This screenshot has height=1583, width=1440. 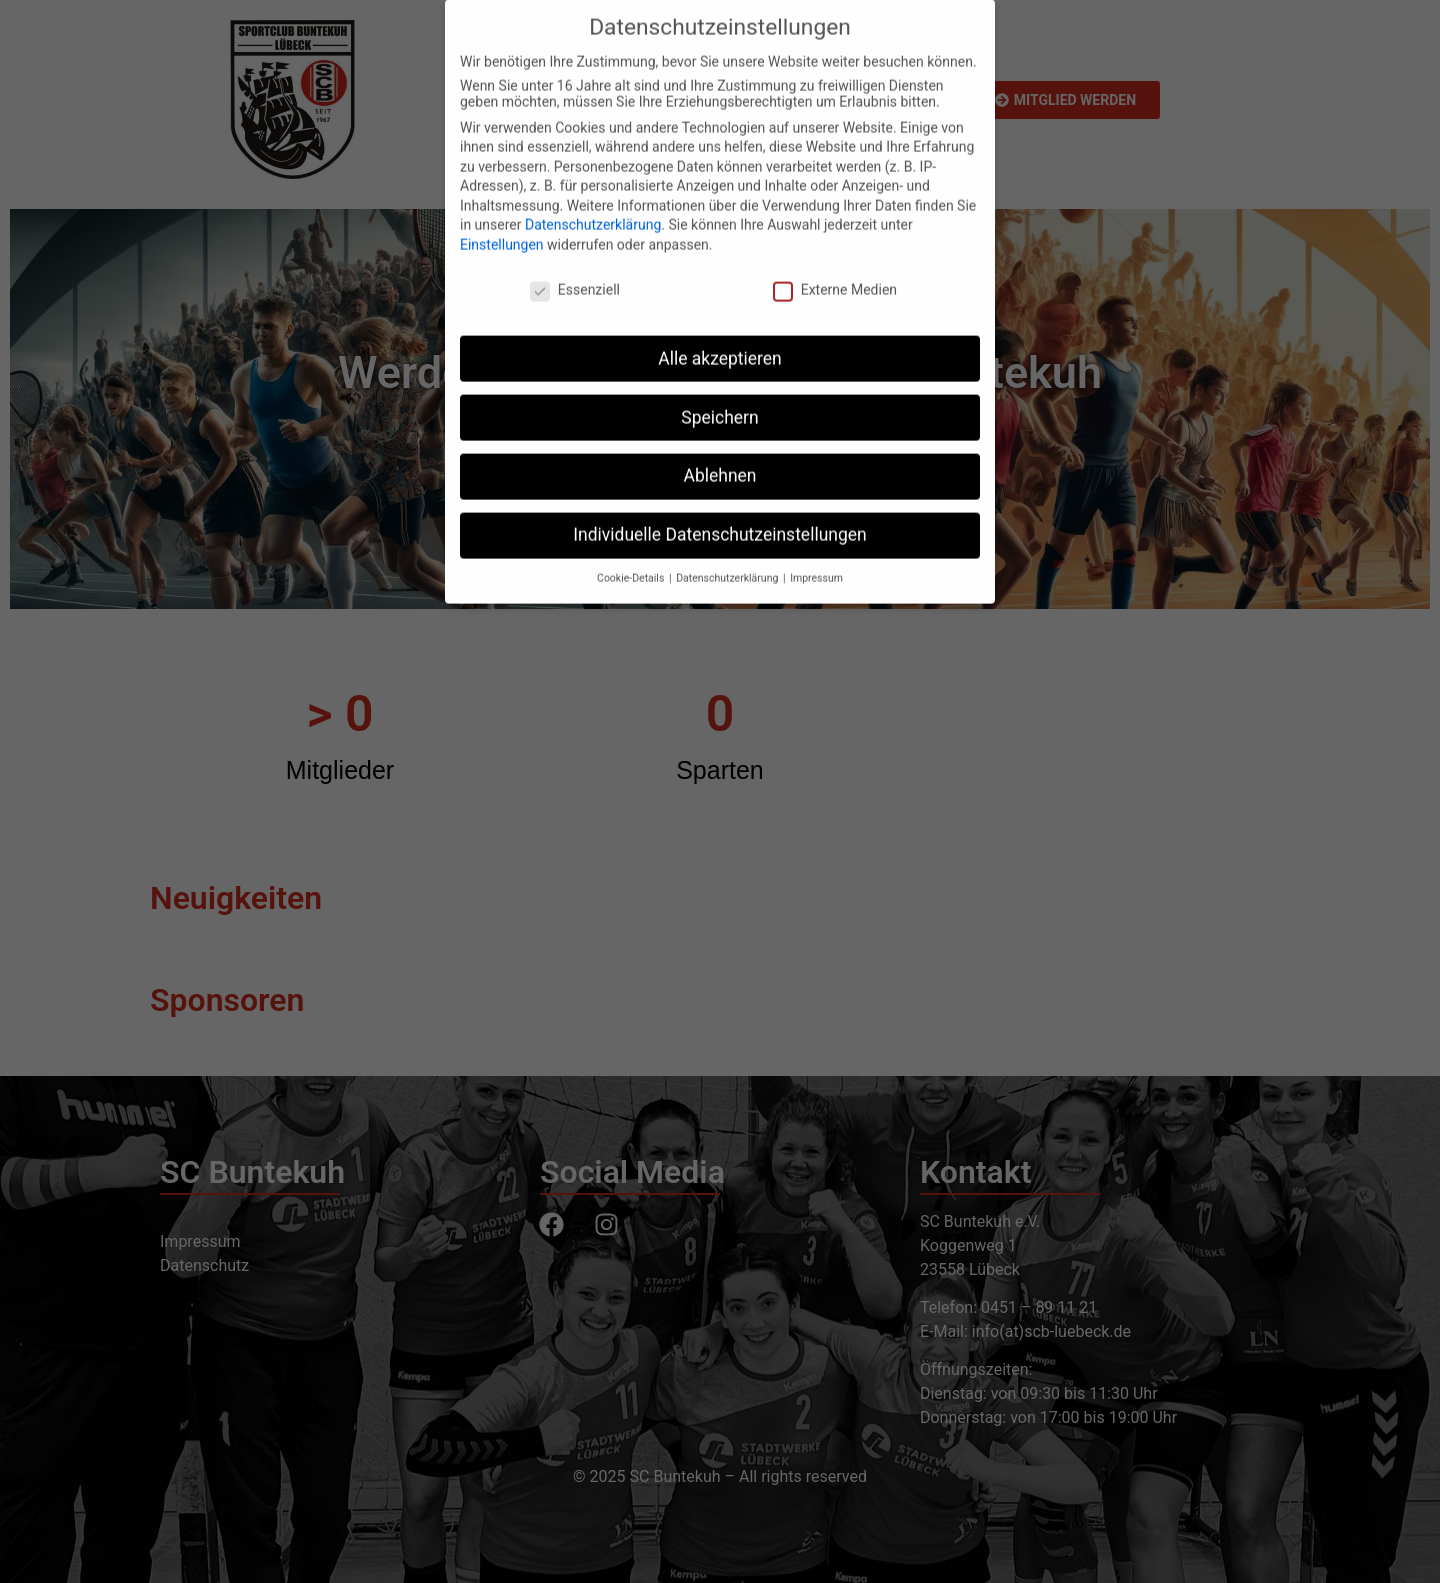 I want to click on Datenschutzerklärung [button], so click(x=728, y=554).